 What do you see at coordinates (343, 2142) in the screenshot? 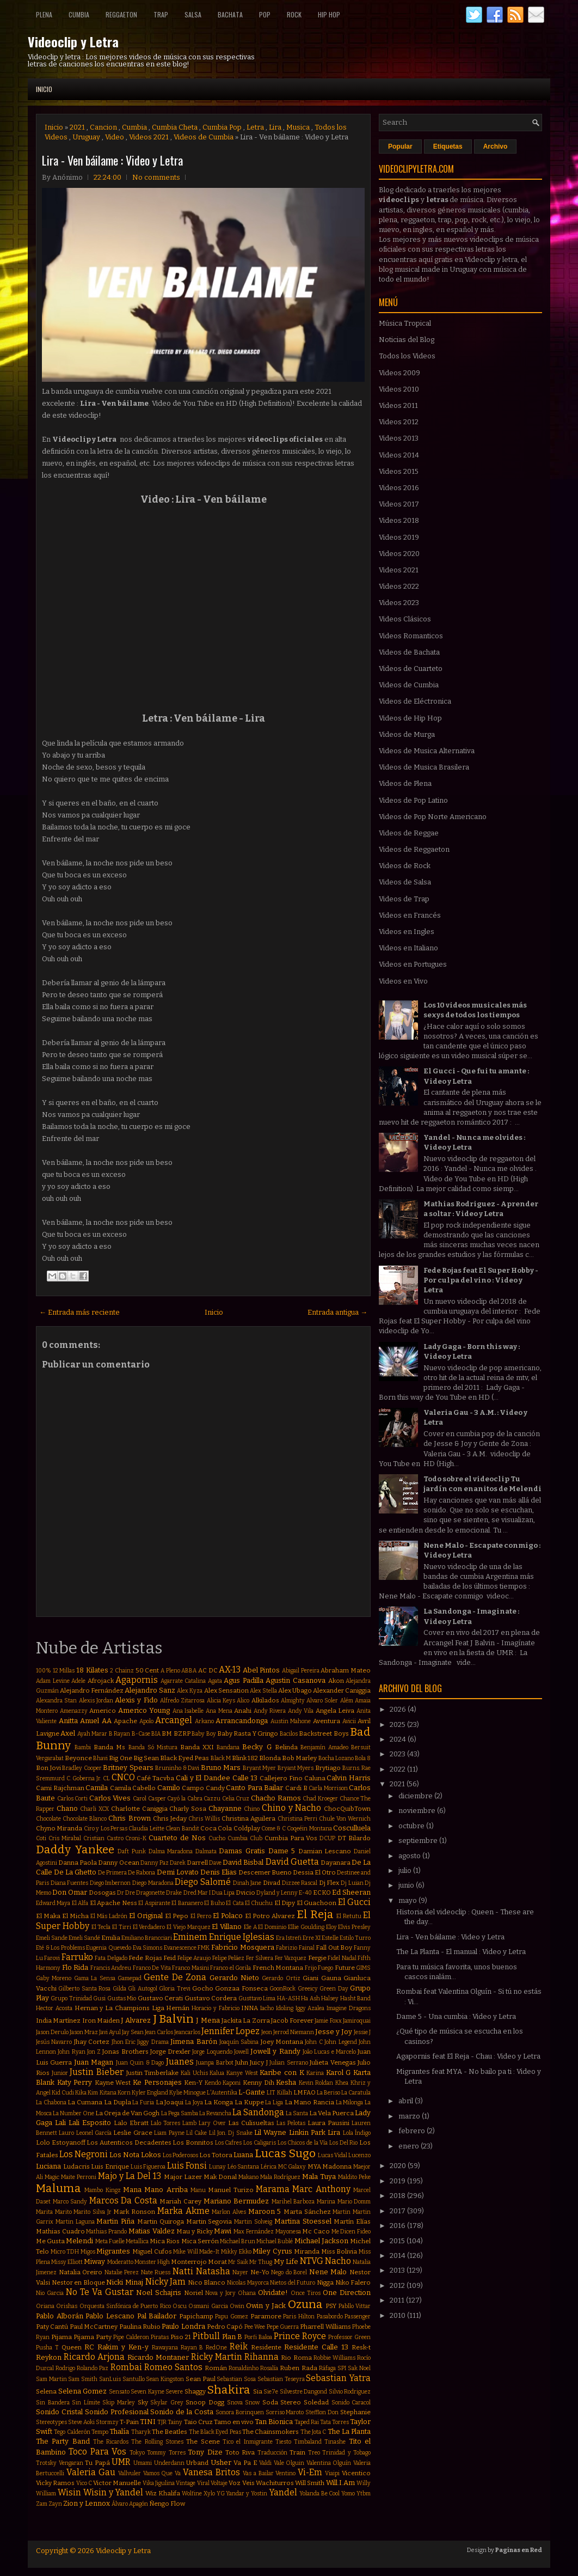
I see `Los Del Rio` at bounding box center [343, 2142].